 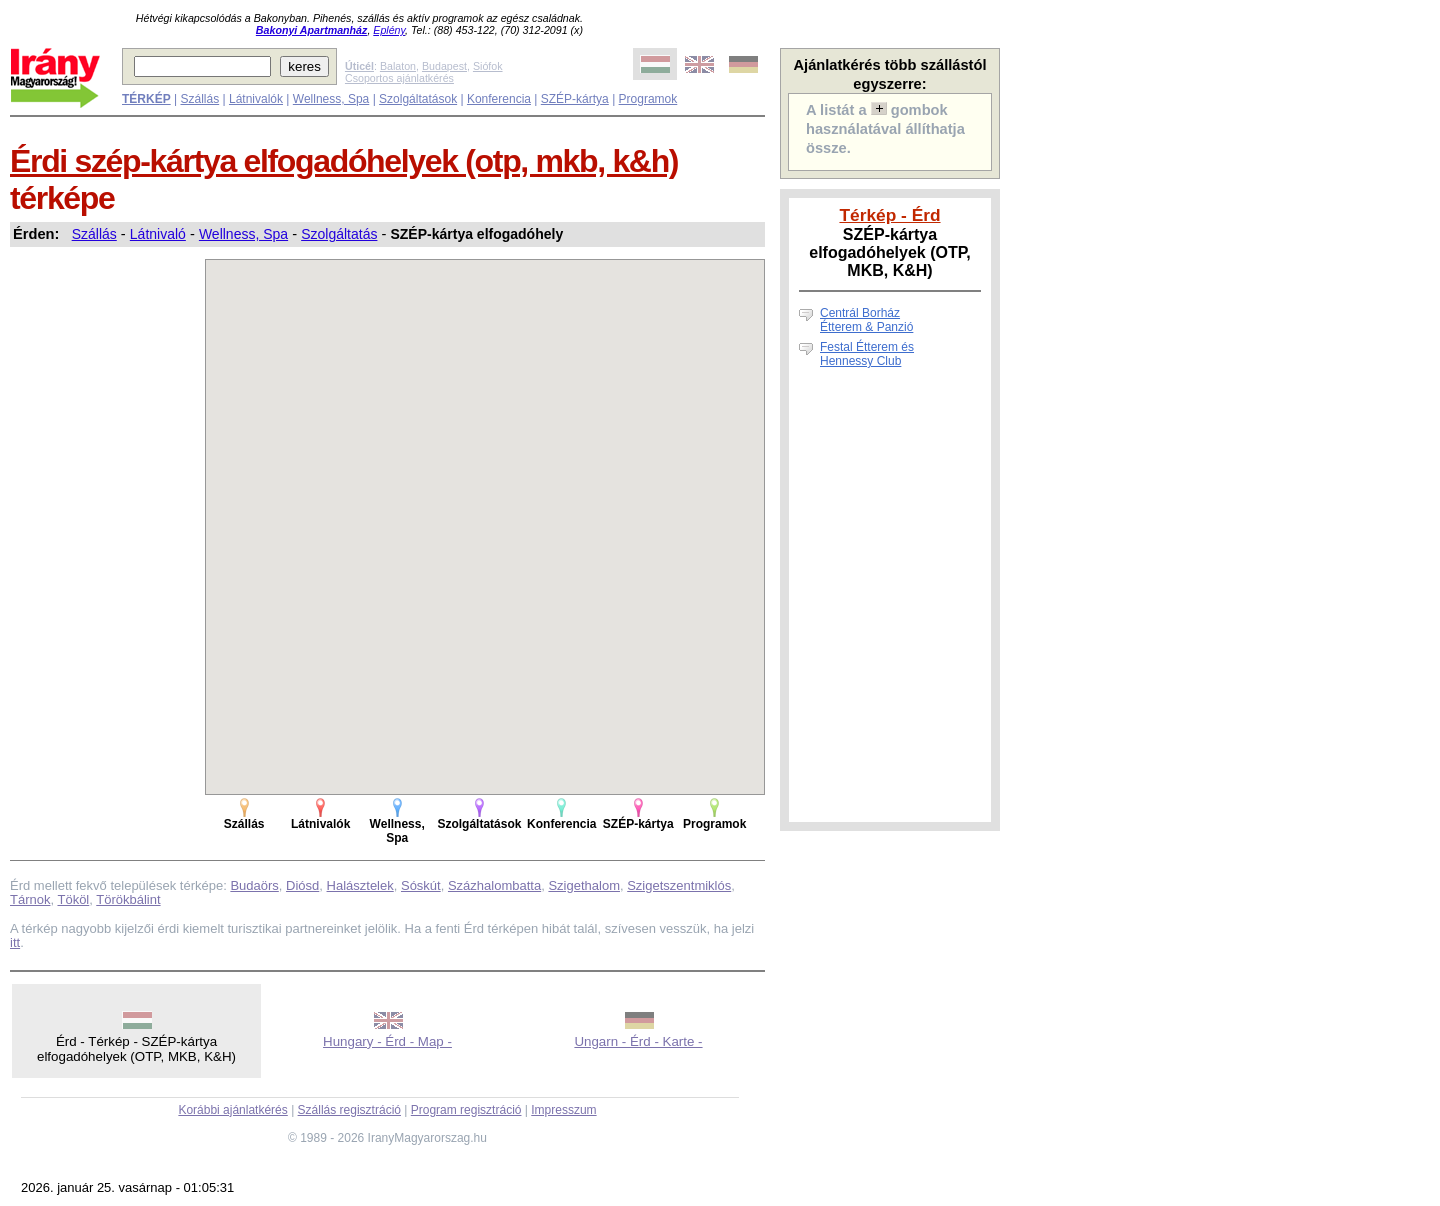 What do you see at coordinates (499, 99) in the screenshot?
I see `Konferencia` at bounding box center [499, 99].